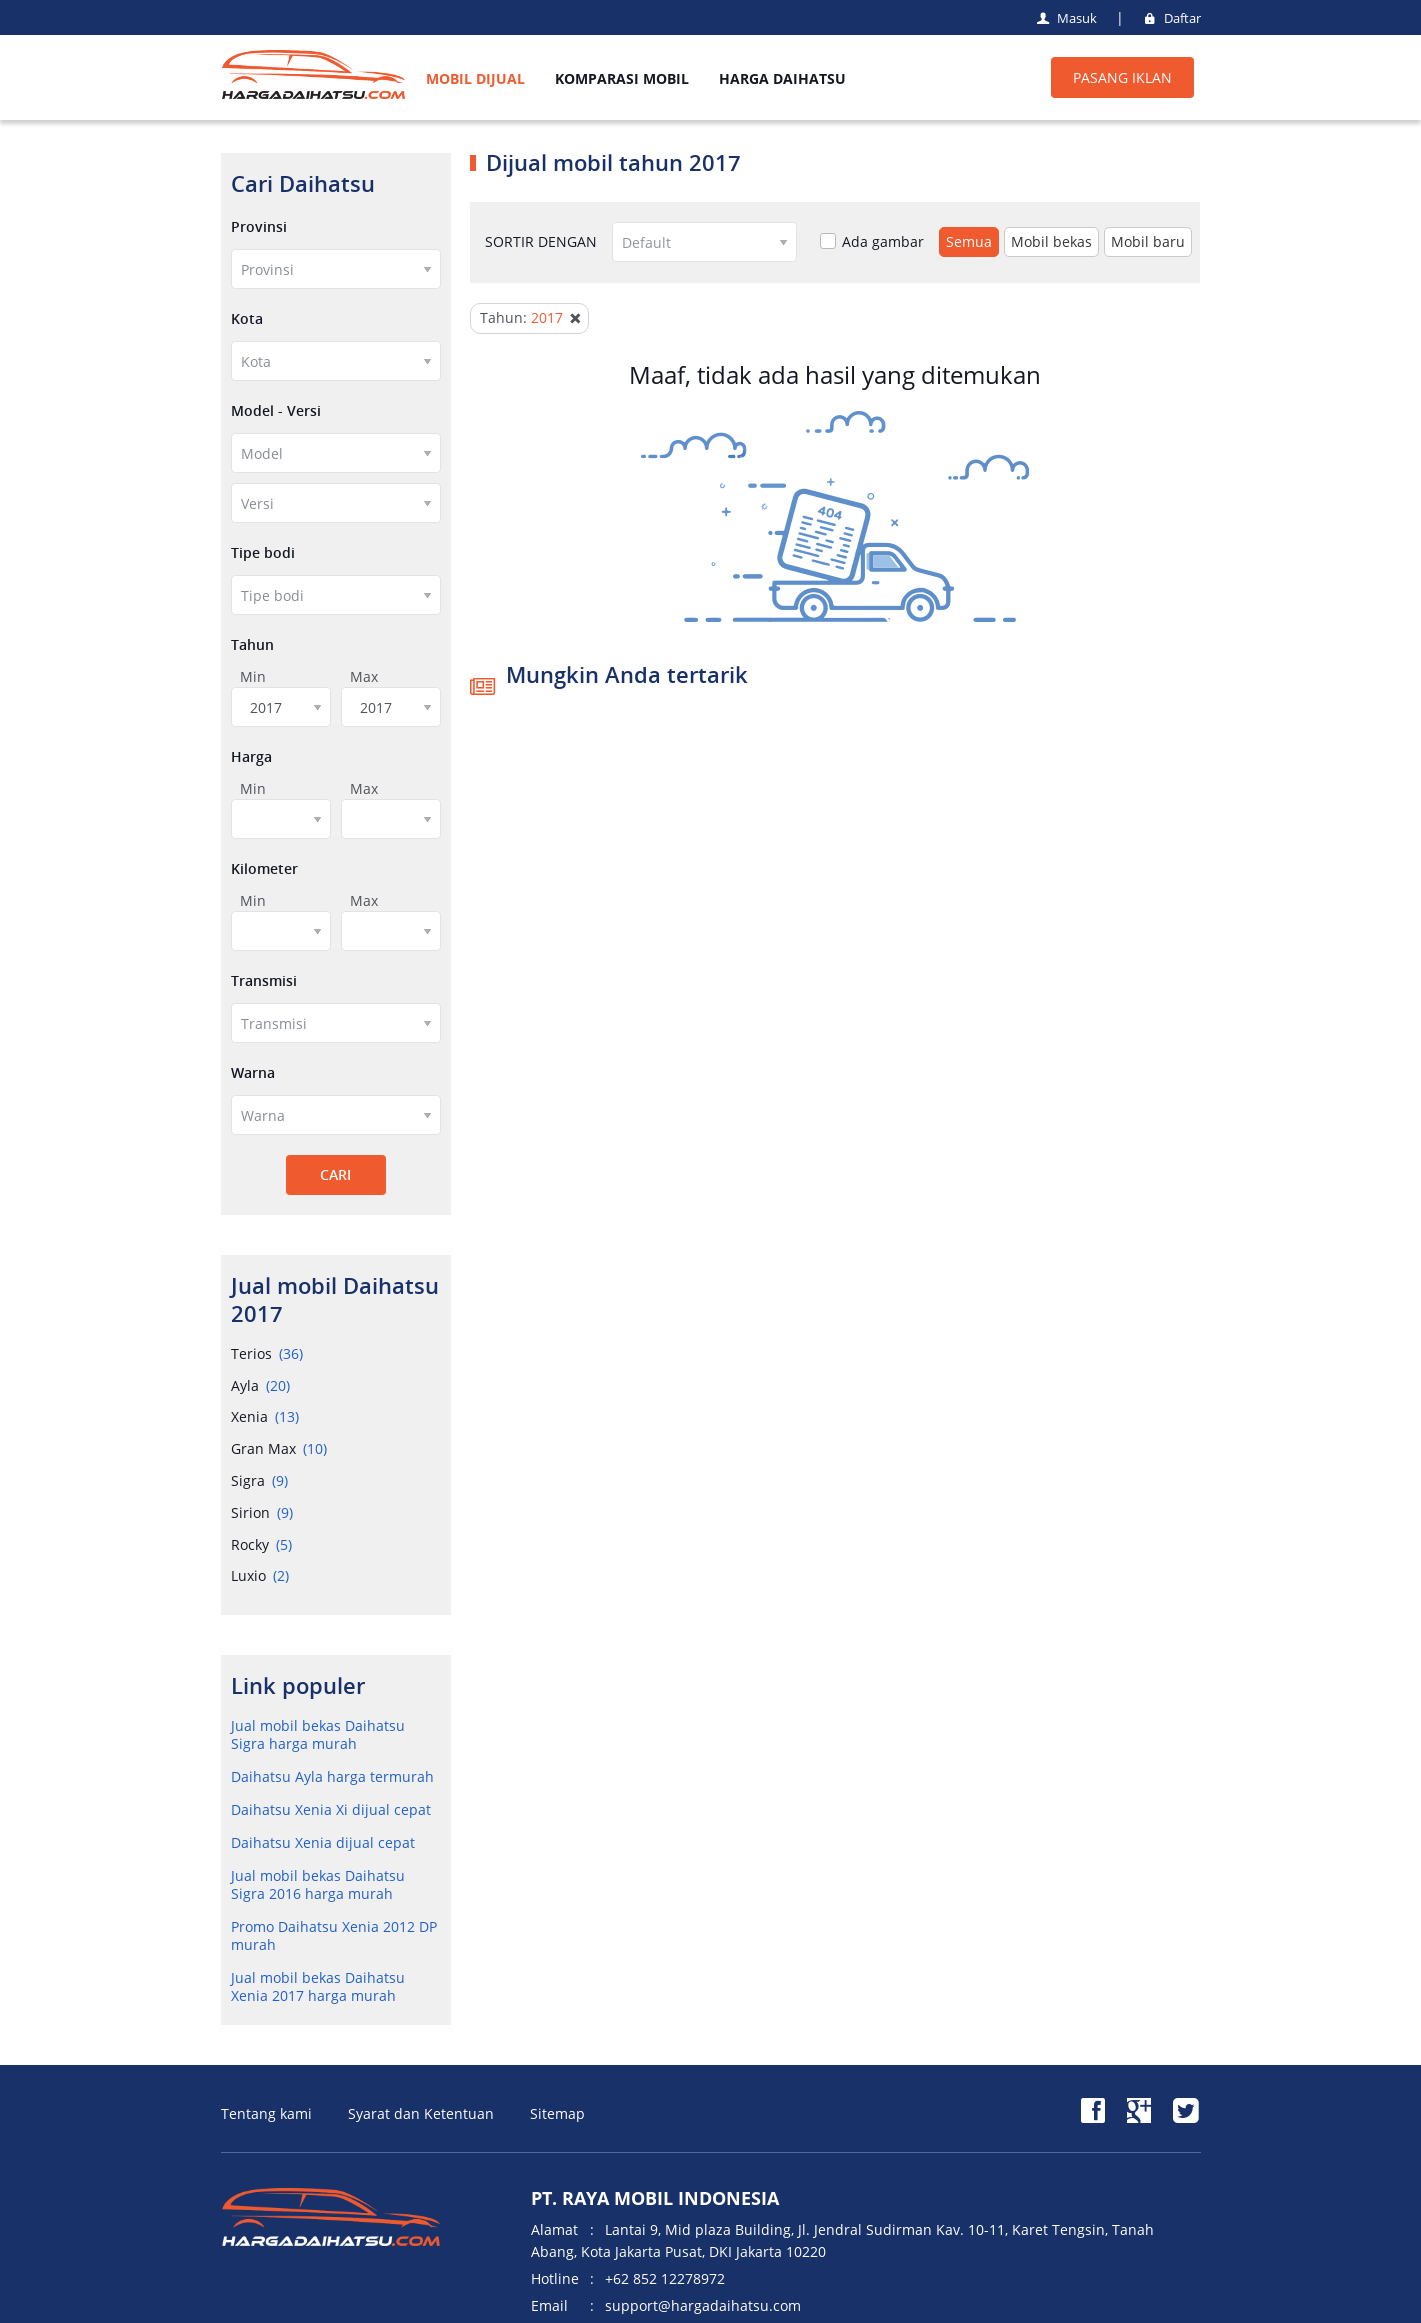  Describe the element at coordinates (265, 1416) in the screenshot. I see `Xenia` at that location.